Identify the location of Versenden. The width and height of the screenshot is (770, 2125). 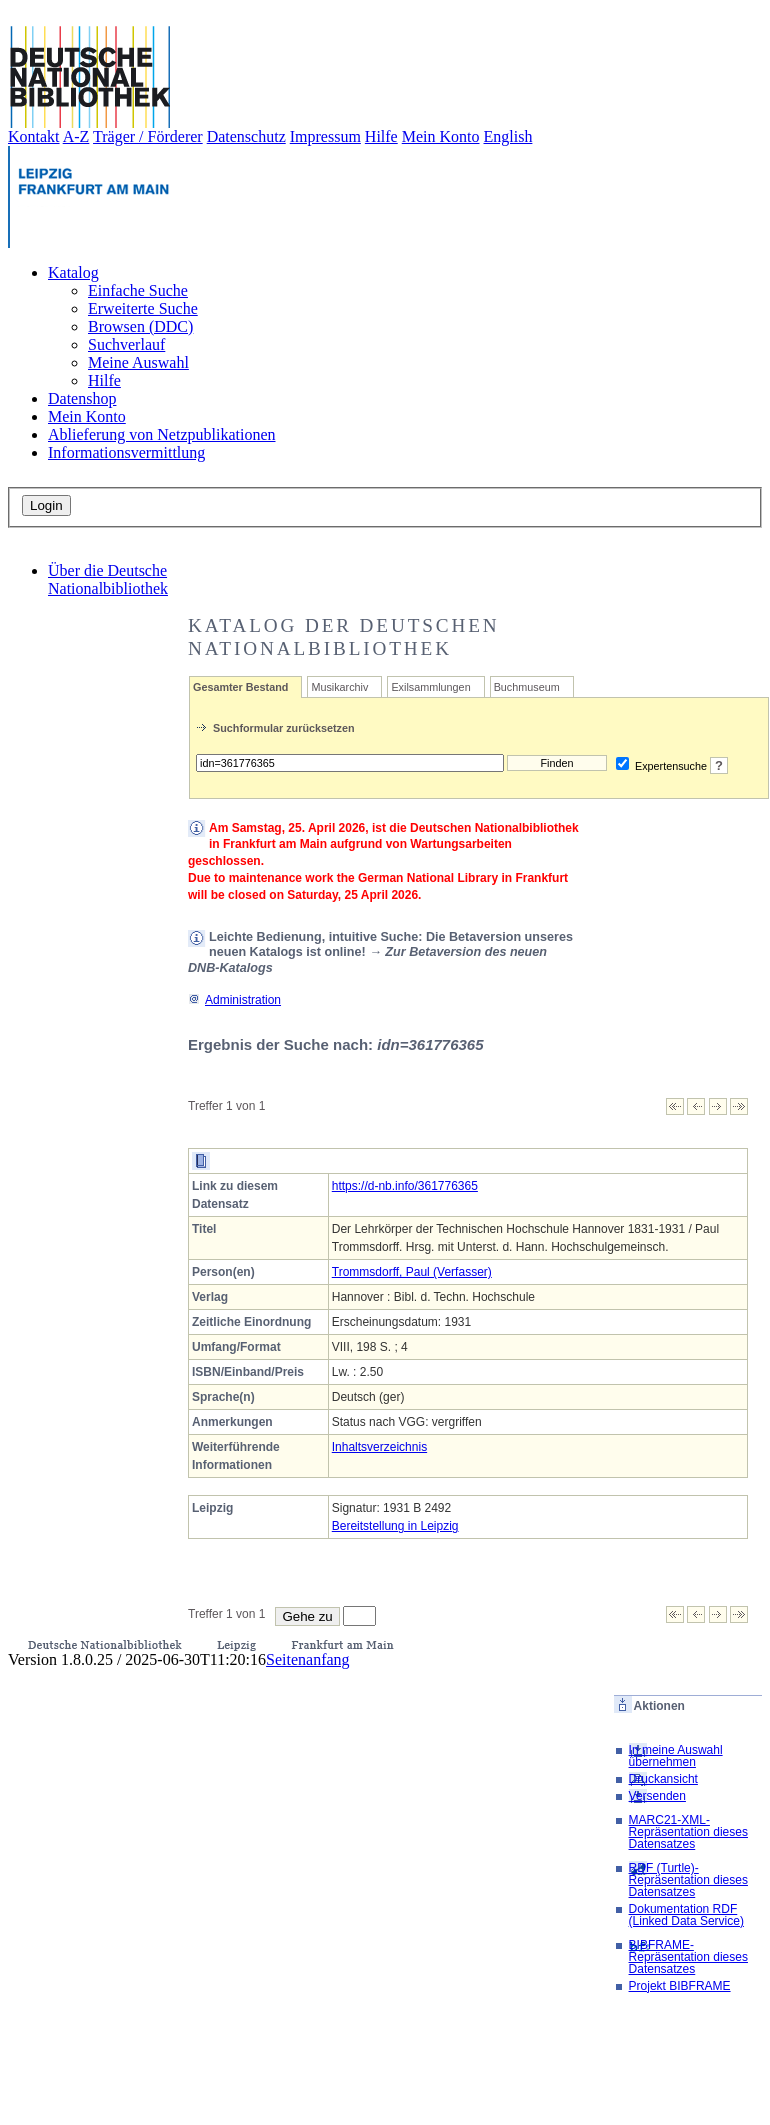
(657, 1796).